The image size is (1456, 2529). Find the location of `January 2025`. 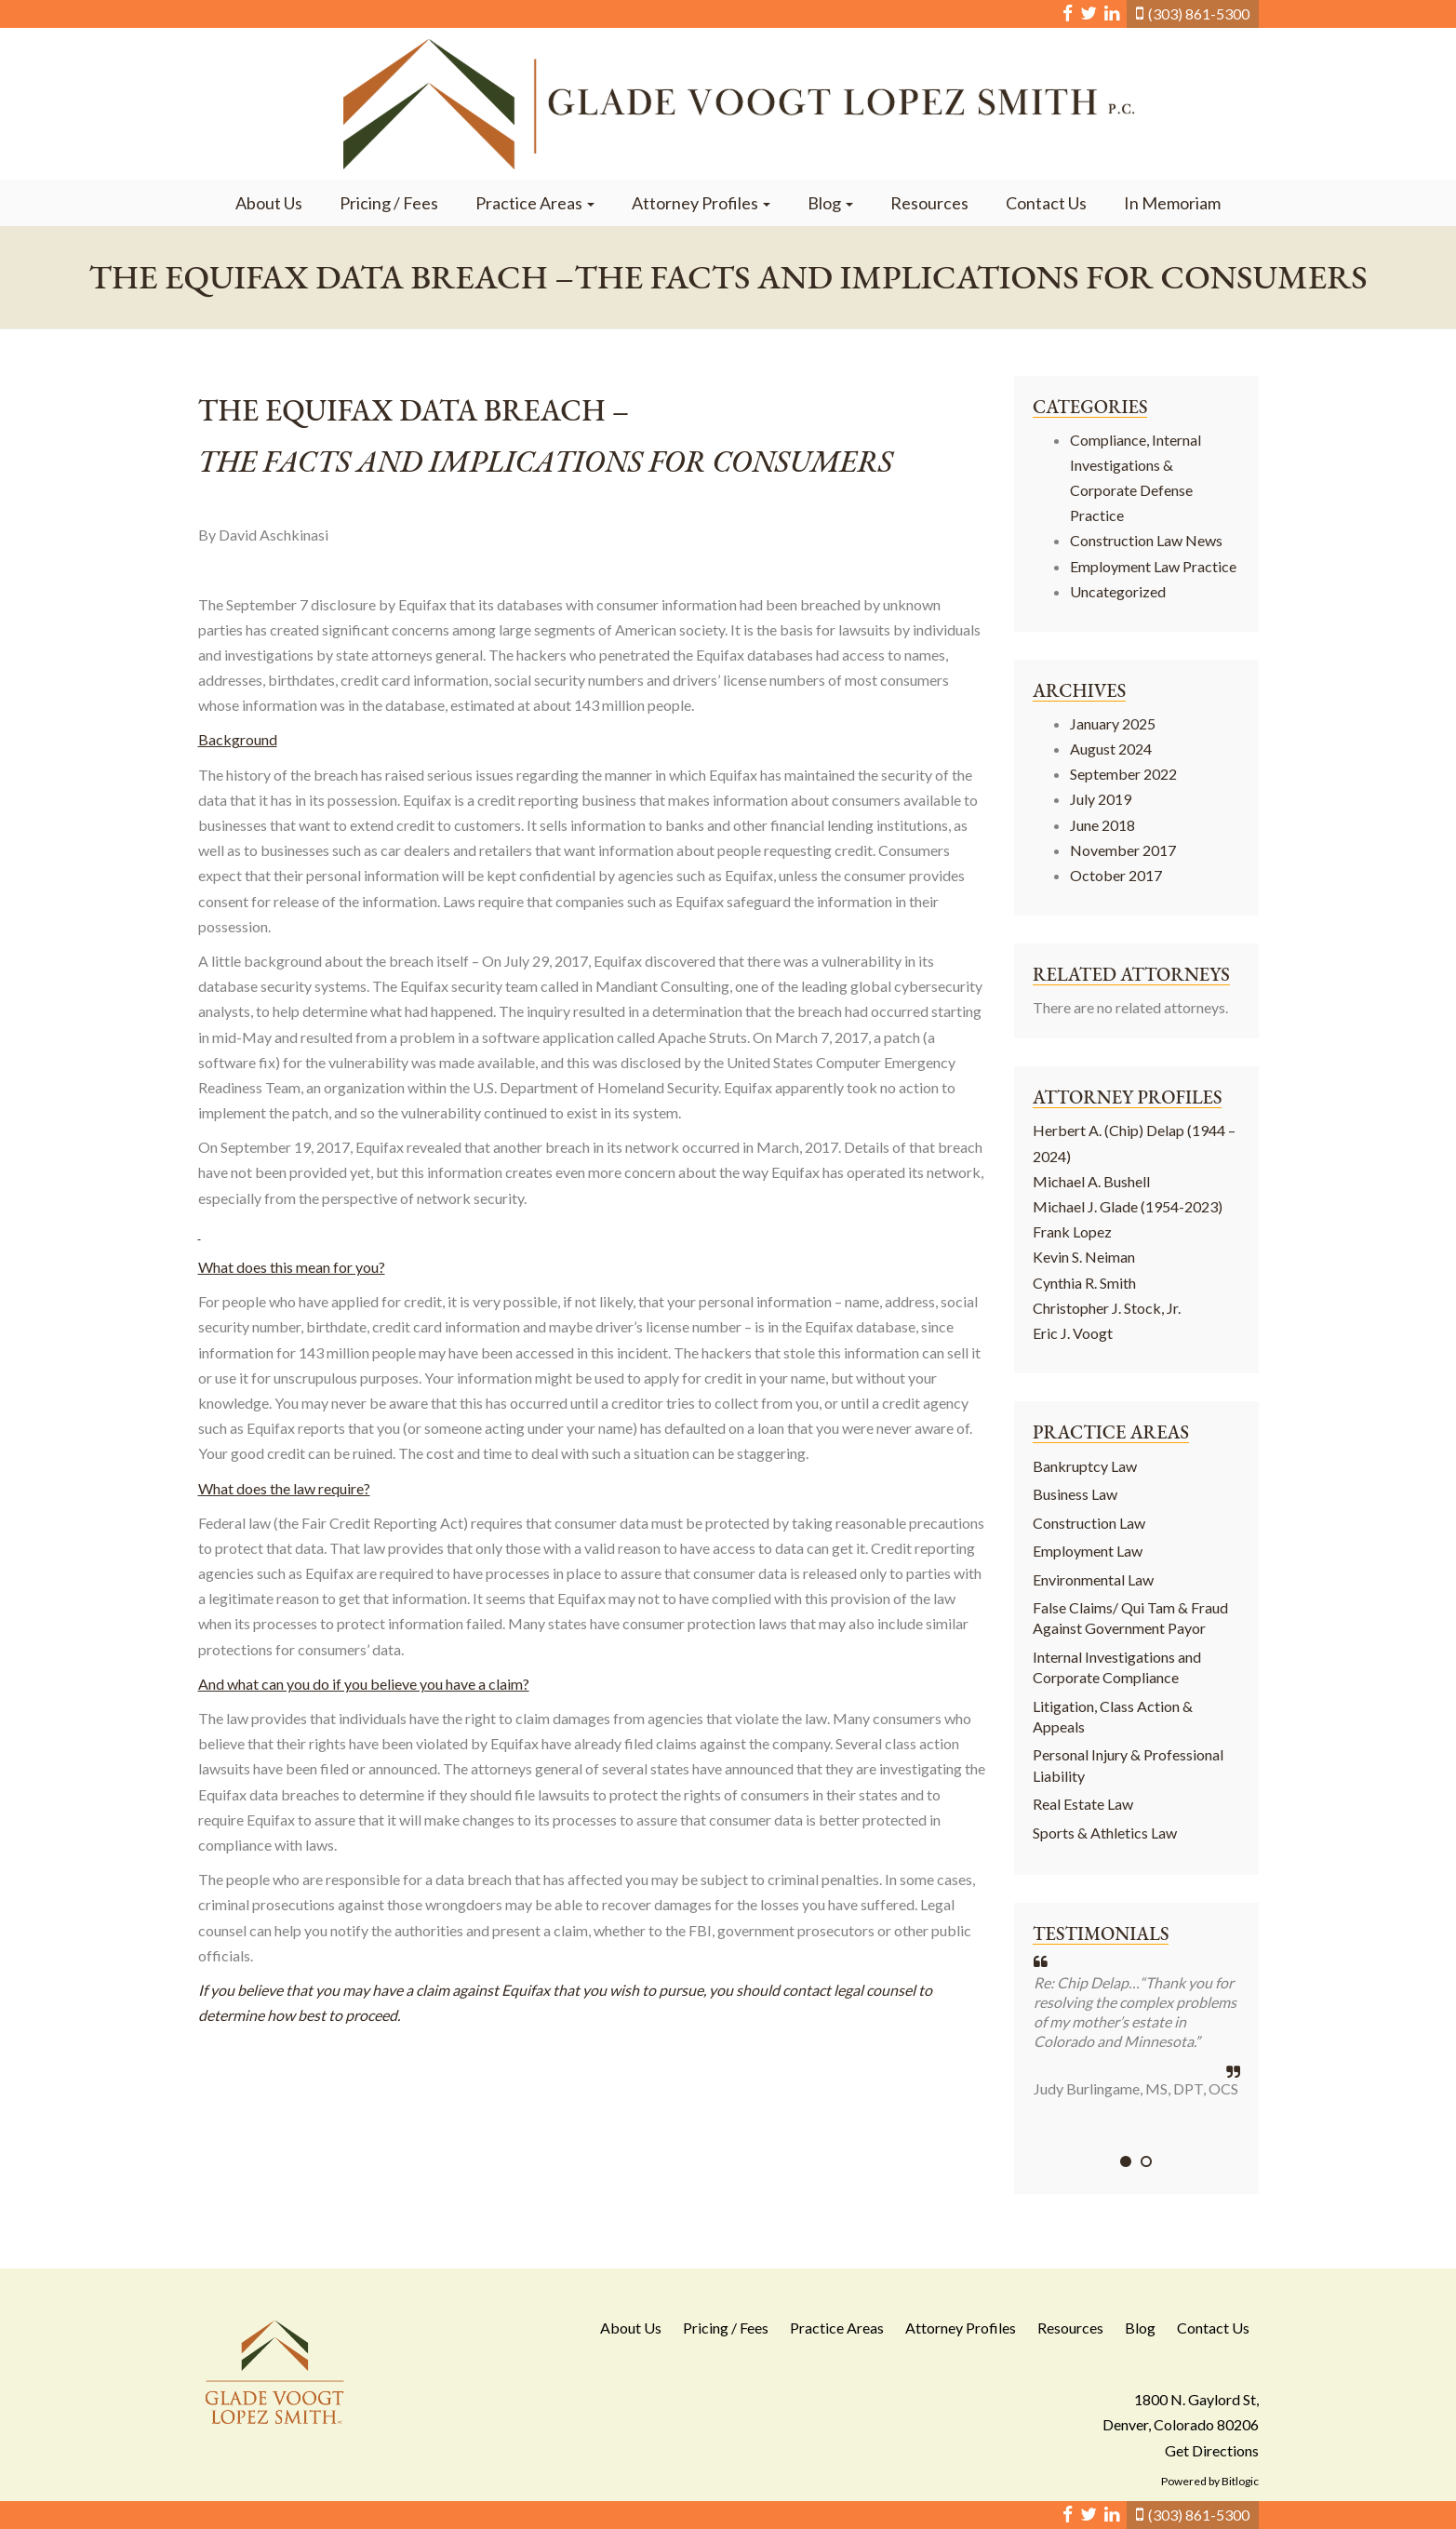

January 2025 is located at coordinates (1112, 723).